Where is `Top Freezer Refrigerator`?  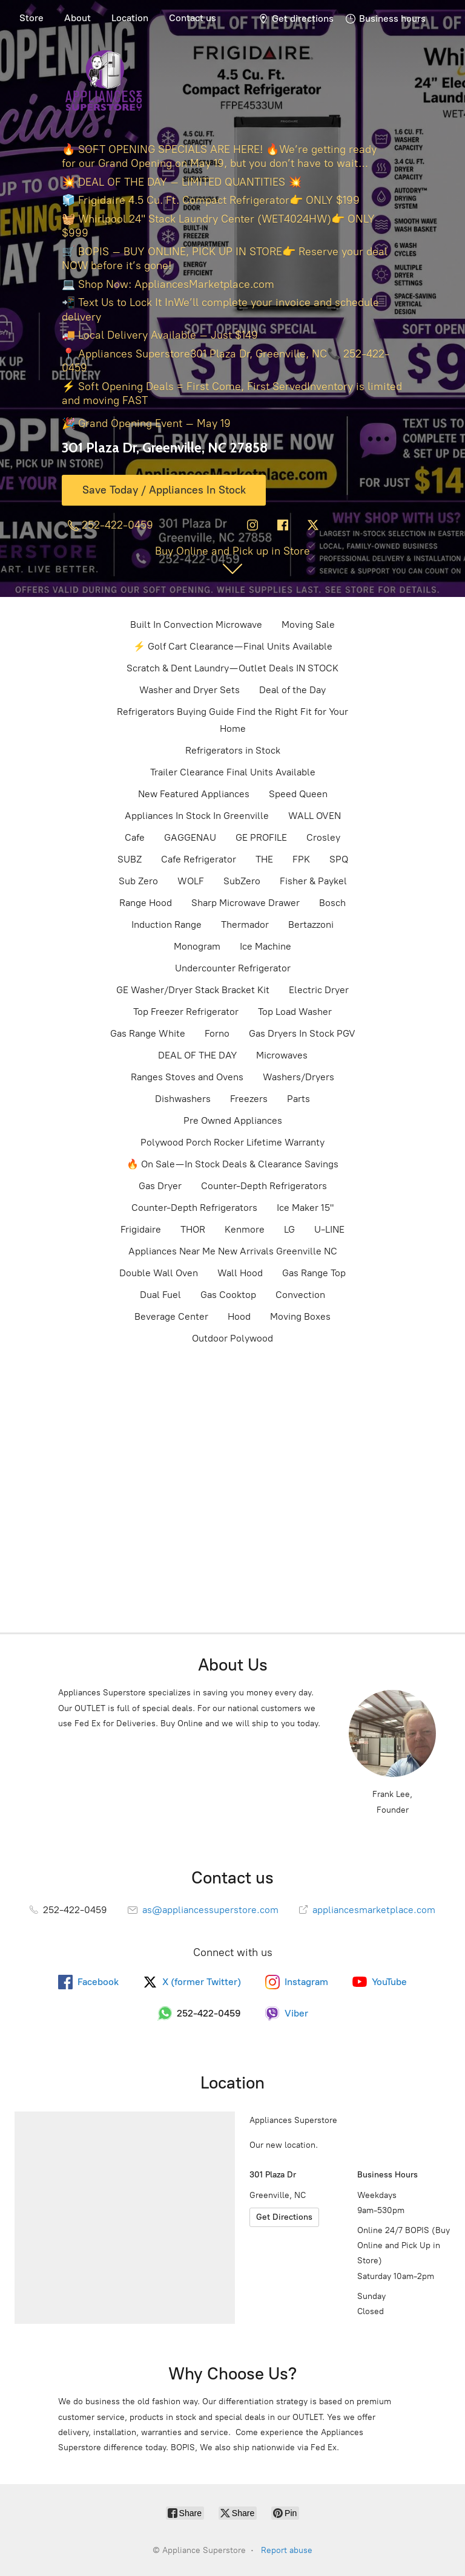 Top Freezer Refrigerator is located at coordinates (186, 1011).